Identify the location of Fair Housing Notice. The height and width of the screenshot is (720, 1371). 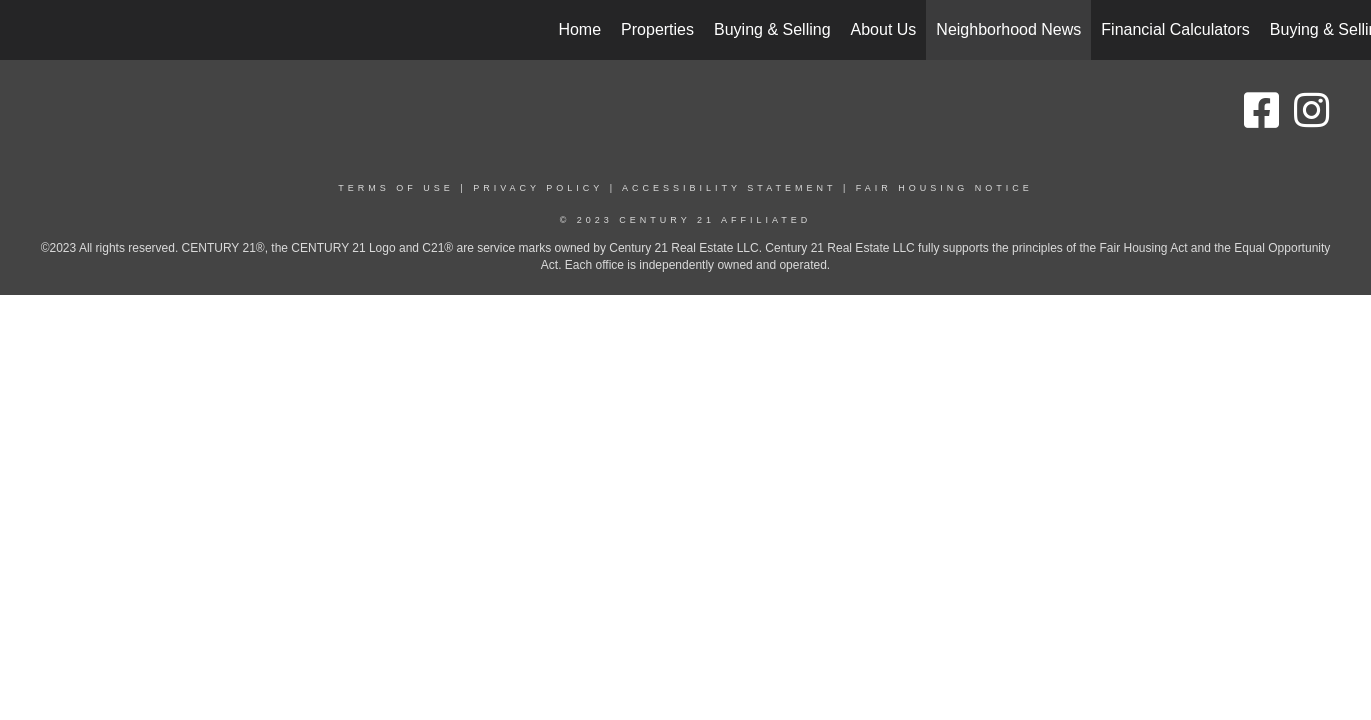
(944, 188).